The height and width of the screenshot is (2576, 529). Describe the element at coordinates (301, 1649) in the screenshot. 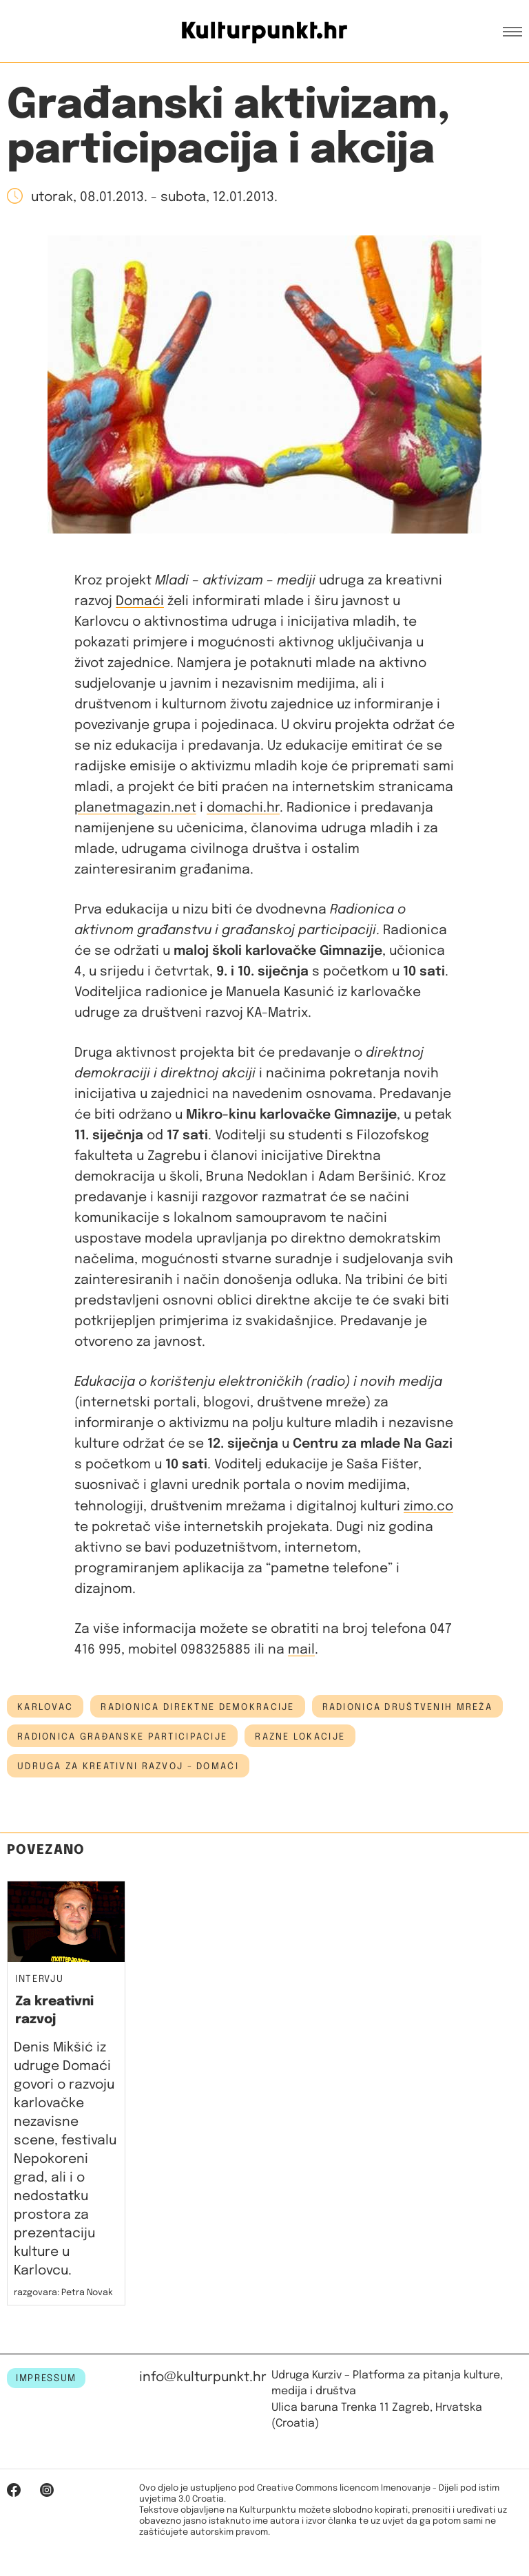

I see `mail` at that location.